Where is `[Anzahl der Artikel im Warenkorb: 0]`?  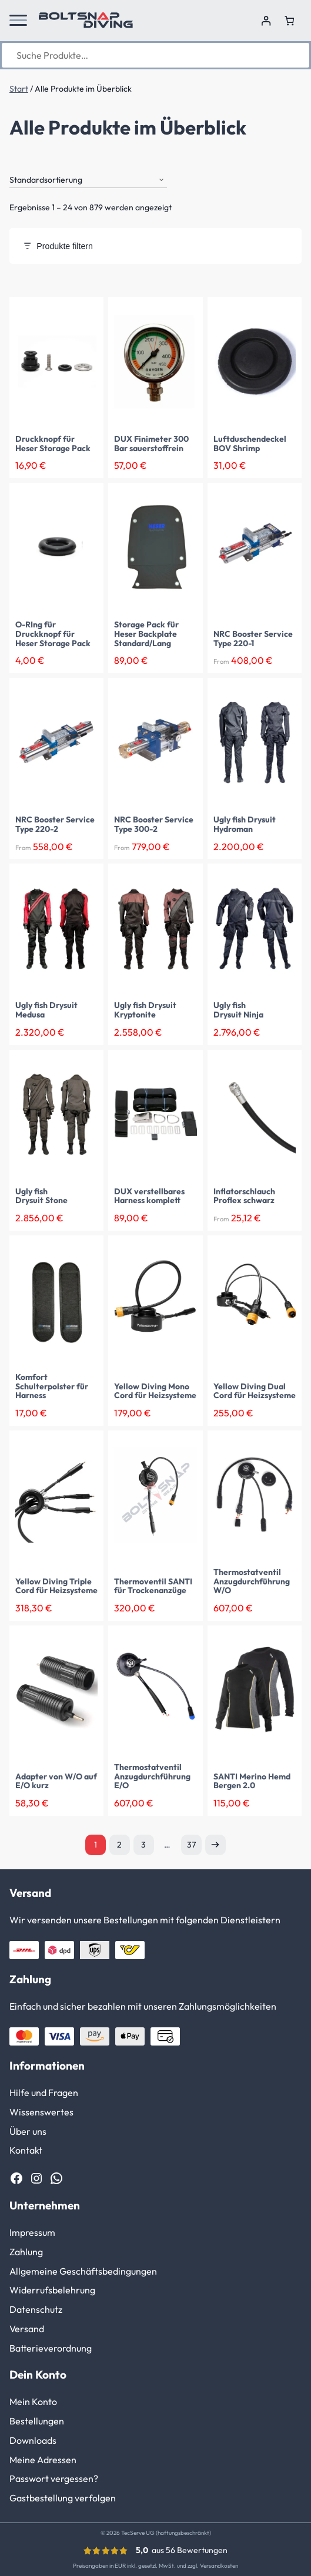 [Anzahl der Artikel im Warenkorb: 0] is located at coordinates (289, 21).